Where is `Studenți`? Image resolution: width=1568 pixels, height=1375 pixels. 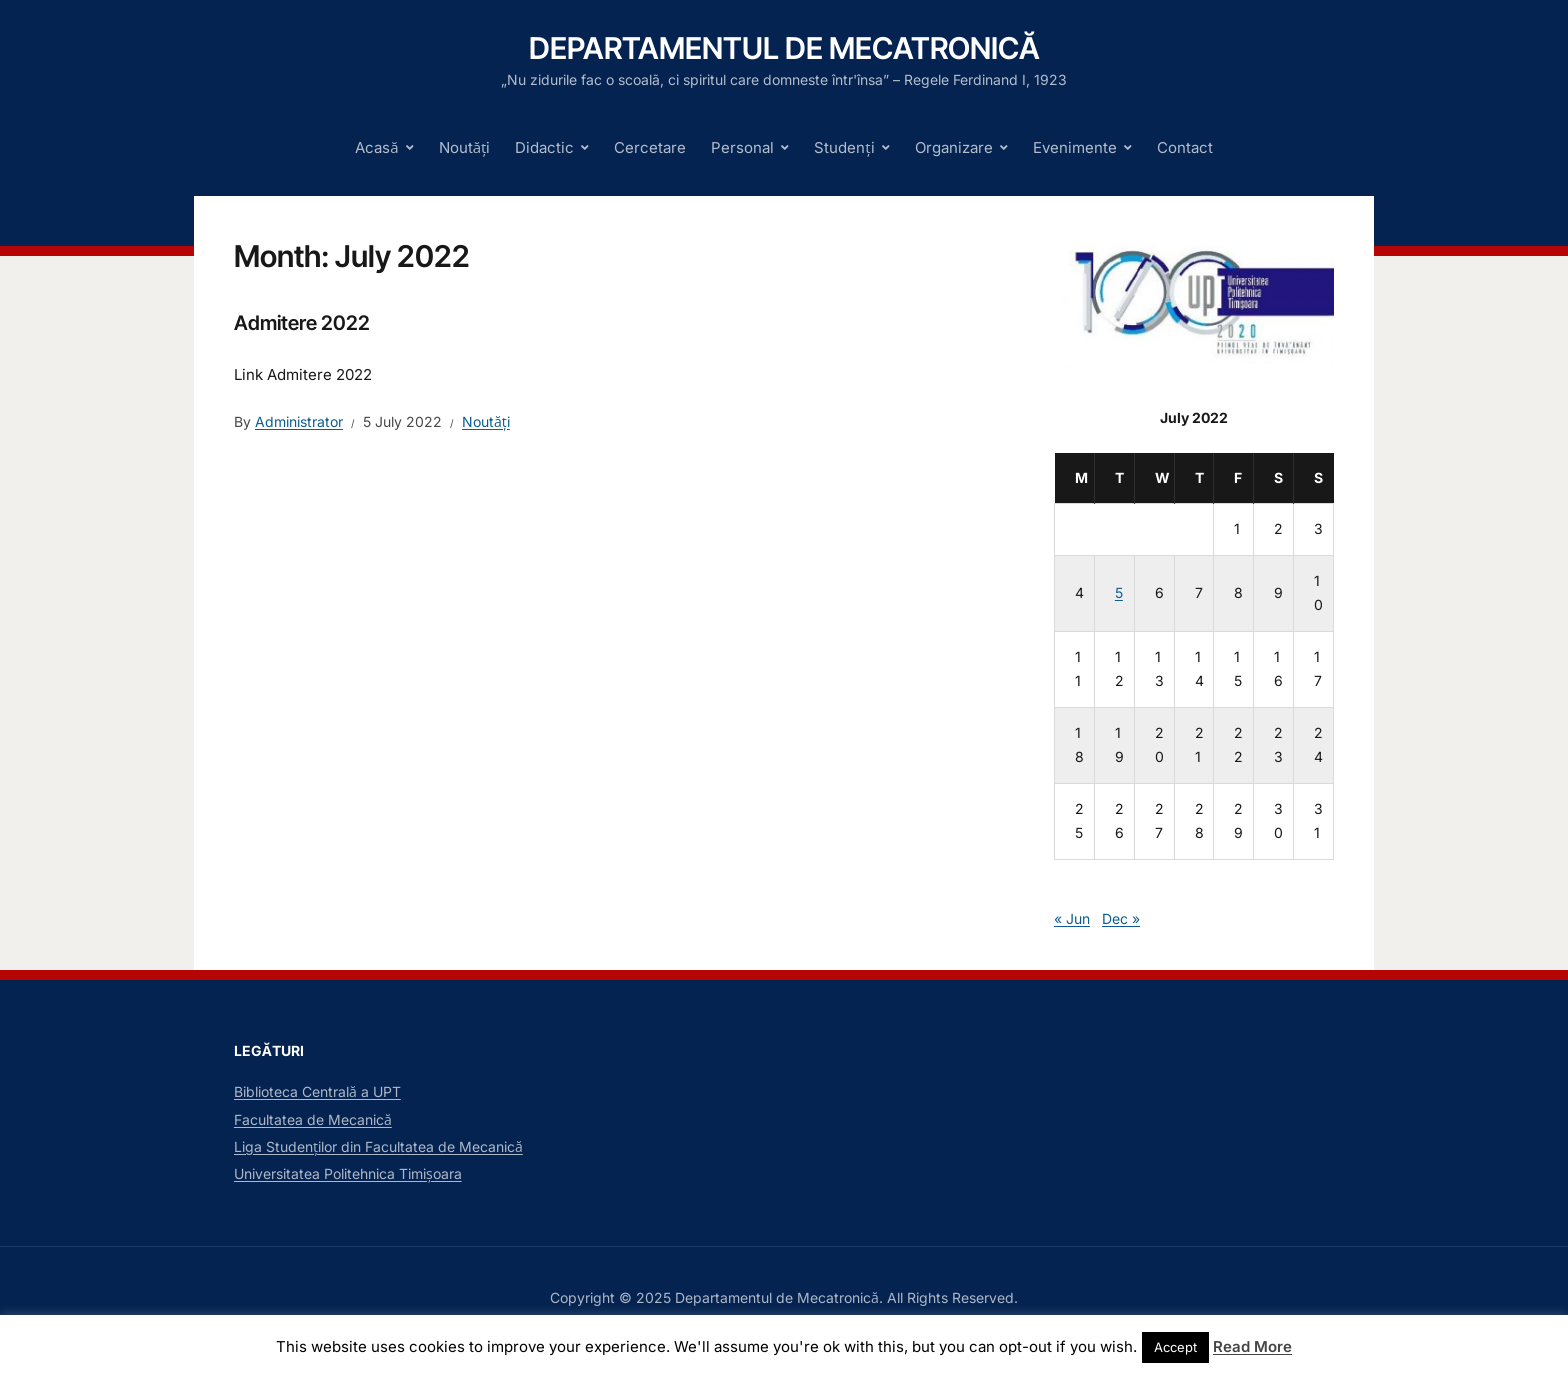
Studenți is located at coordinates (844, 147).